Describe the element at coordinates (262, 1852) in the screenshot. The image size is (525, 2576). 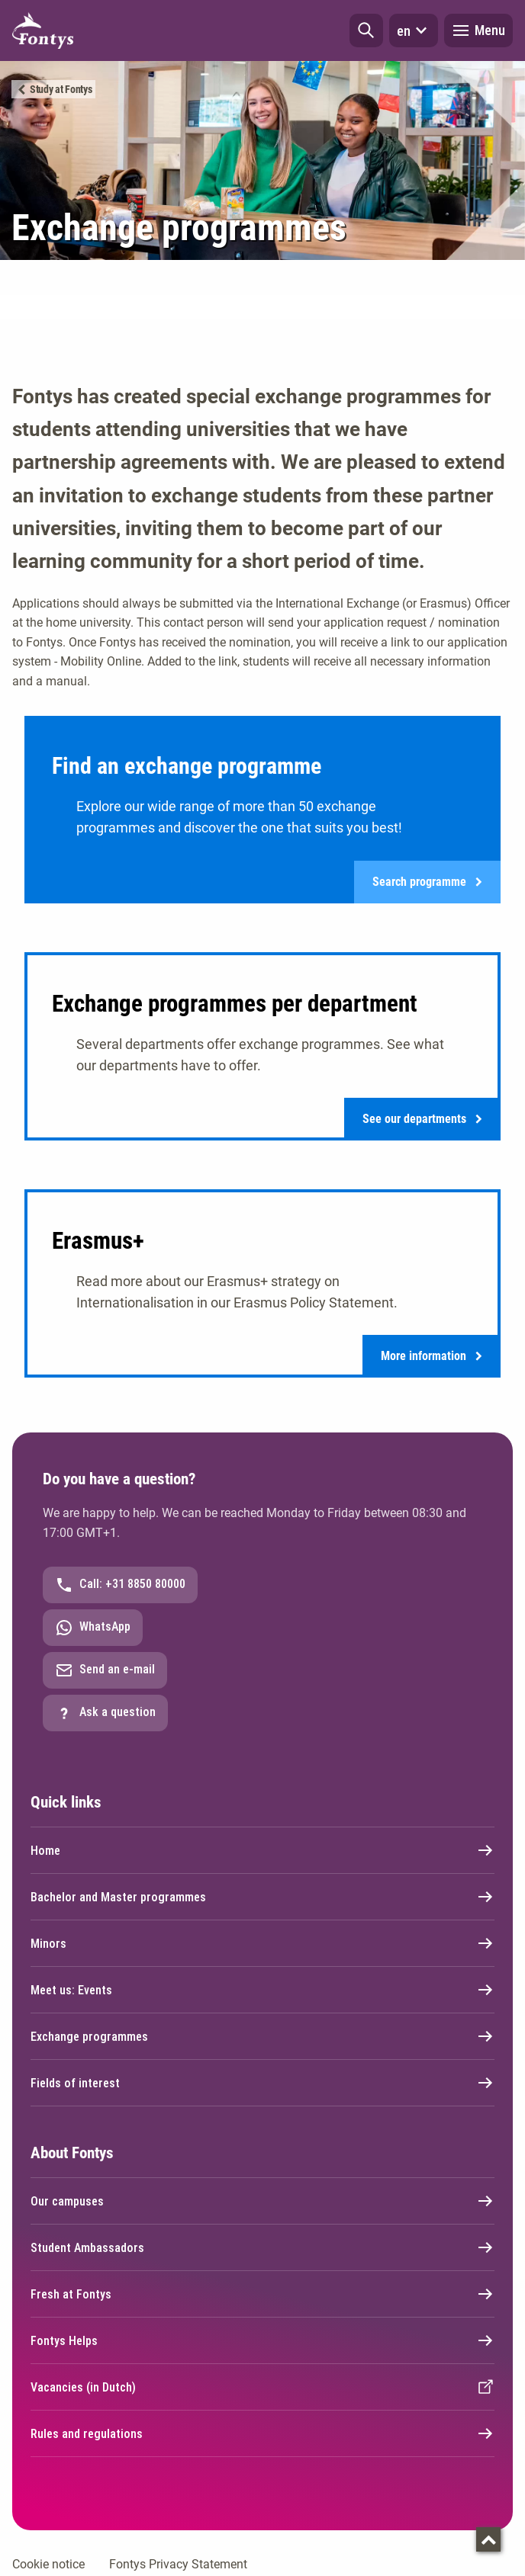
I see `Home` at that location.